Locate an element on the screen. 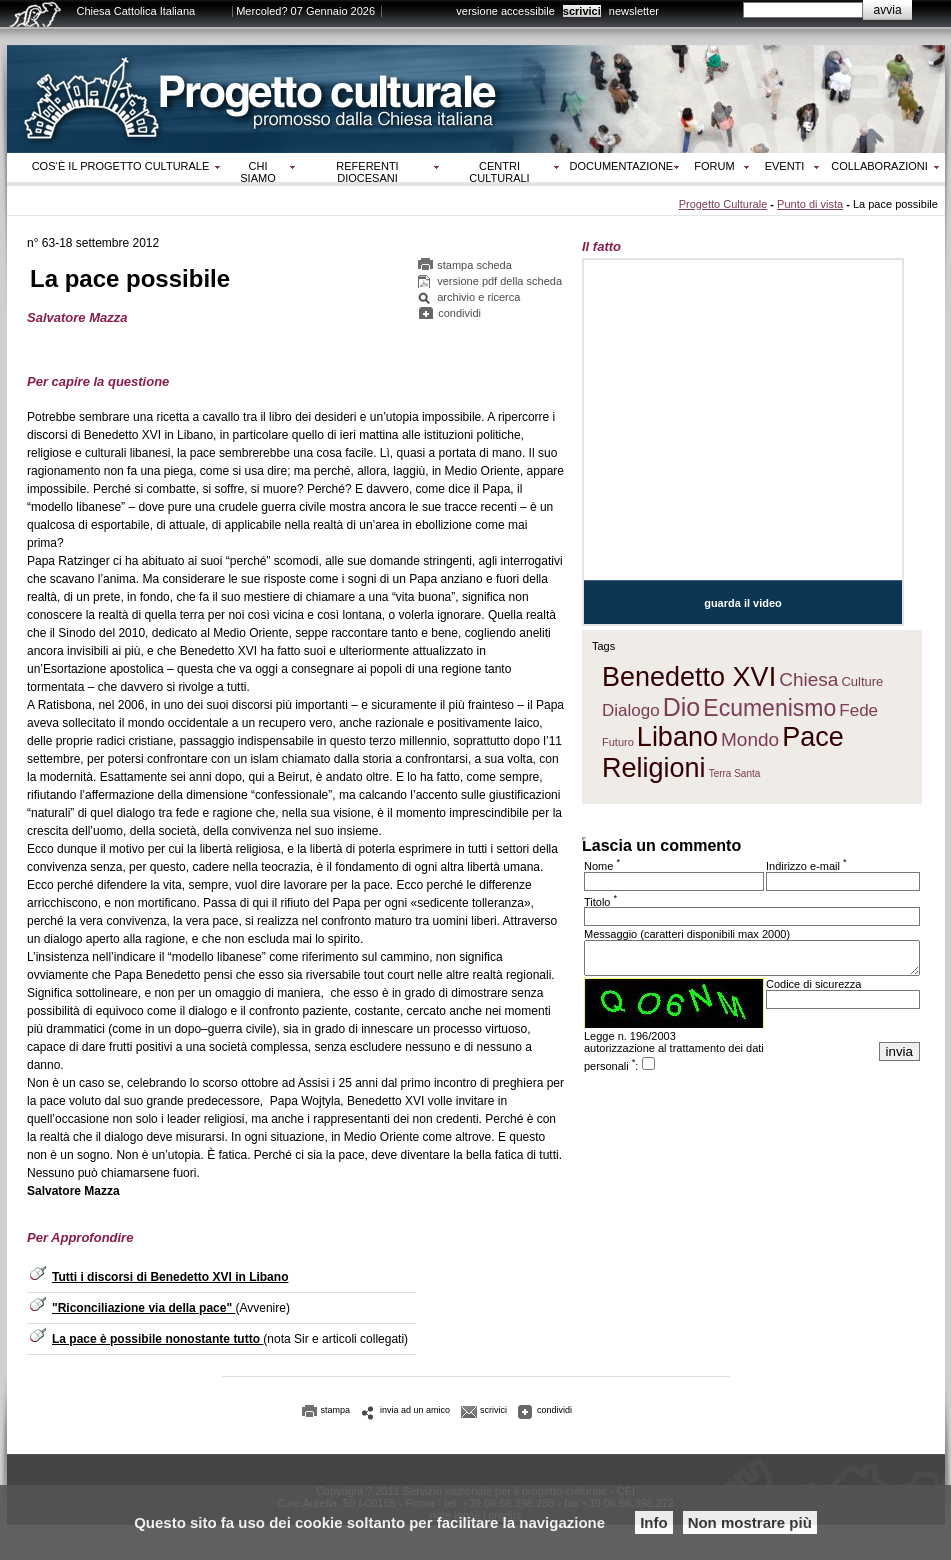  Documentazione is located at coordinates (622, 166).